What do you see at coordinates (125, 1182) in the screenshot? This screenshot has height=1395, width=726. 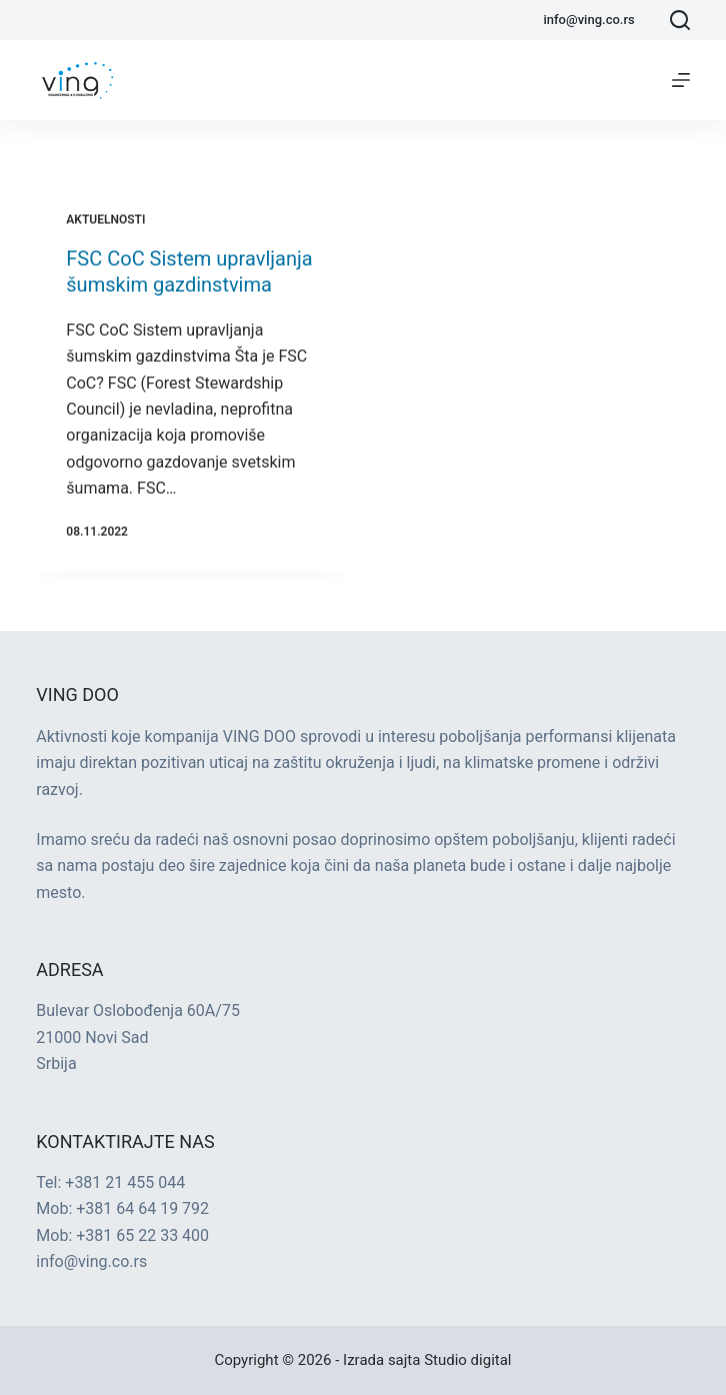 I see `+381 21 455 044` at bounding box center [125, 1182].